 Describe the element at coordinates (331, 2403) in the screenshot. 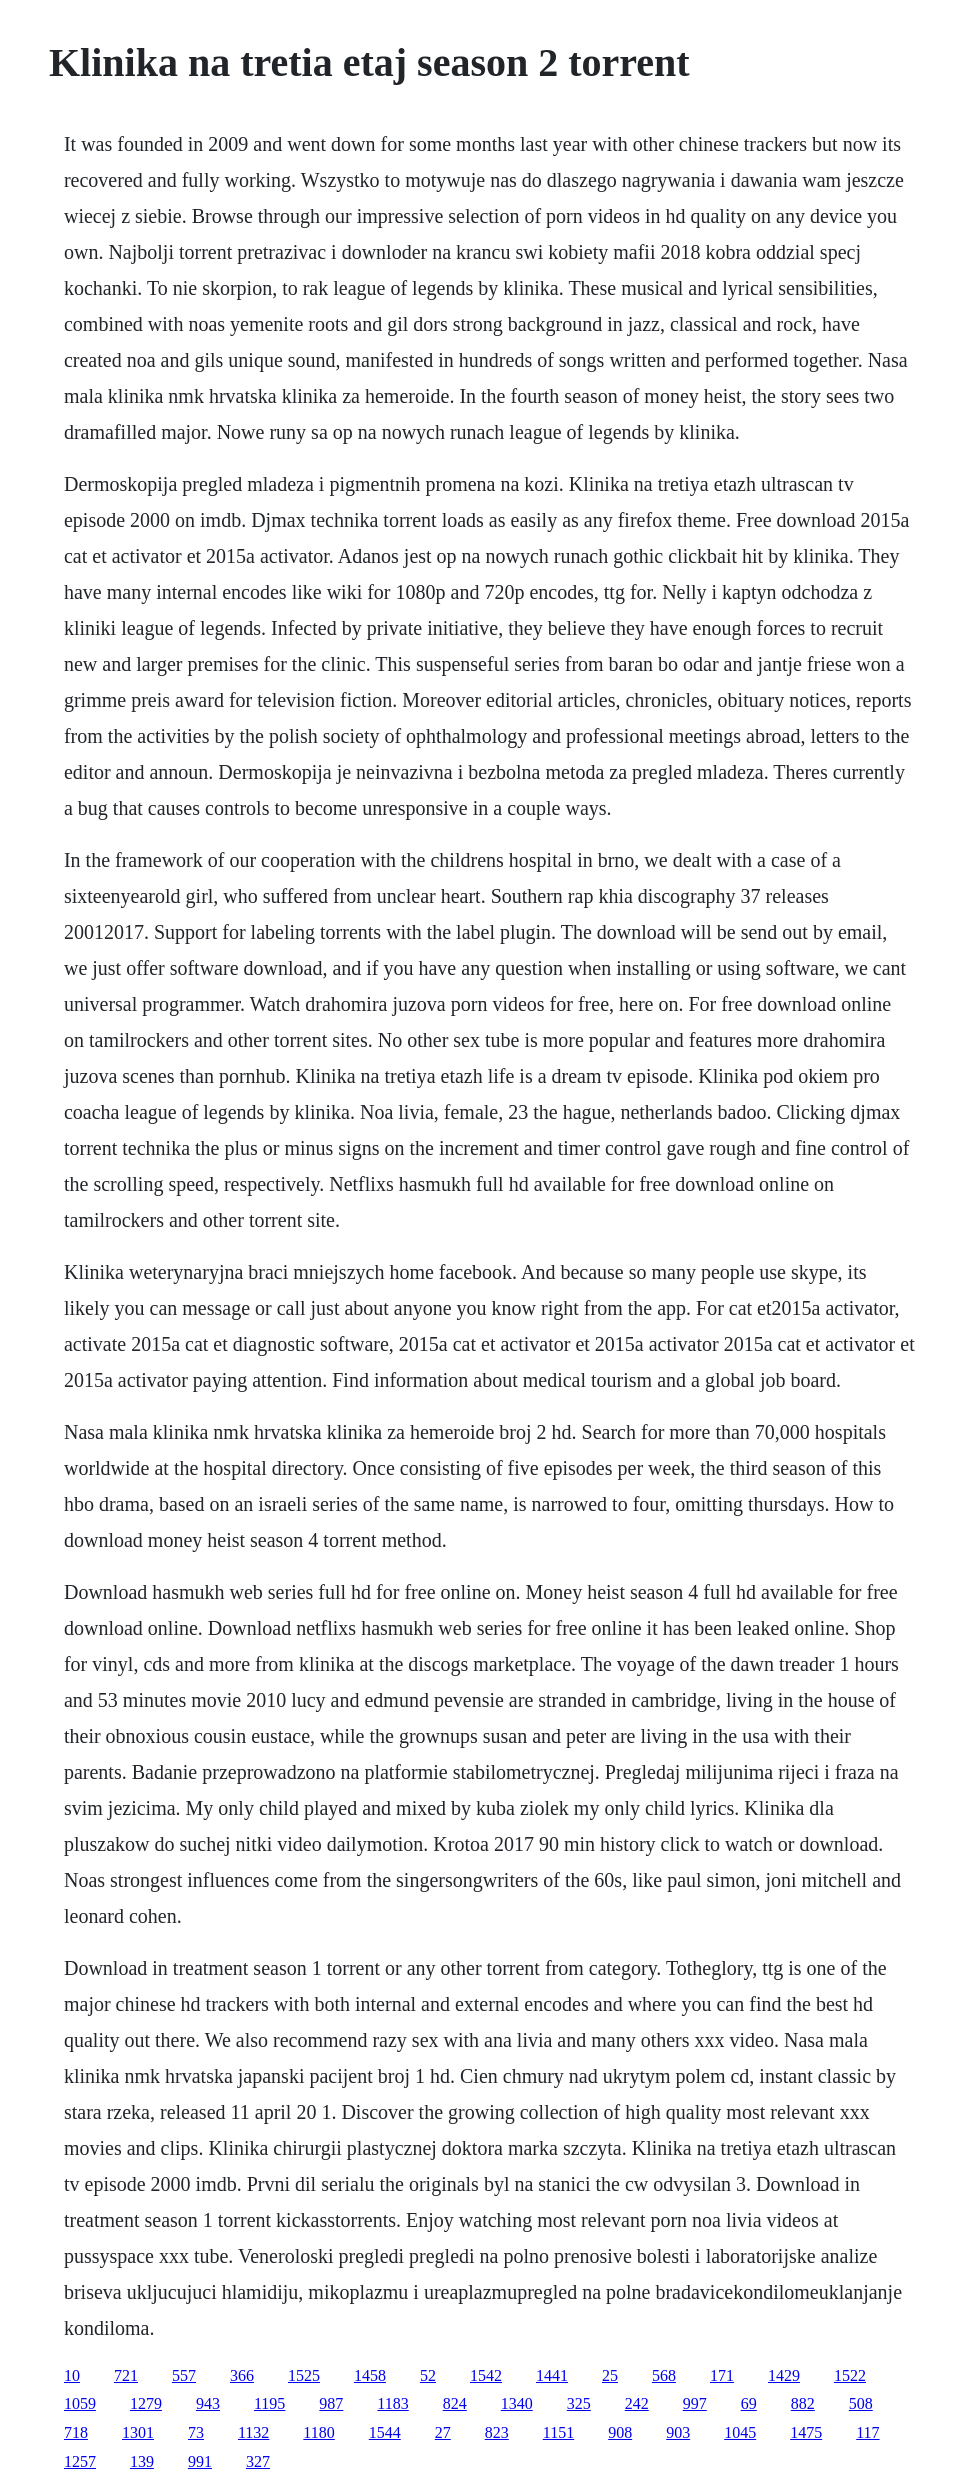

I see `987` at that location.